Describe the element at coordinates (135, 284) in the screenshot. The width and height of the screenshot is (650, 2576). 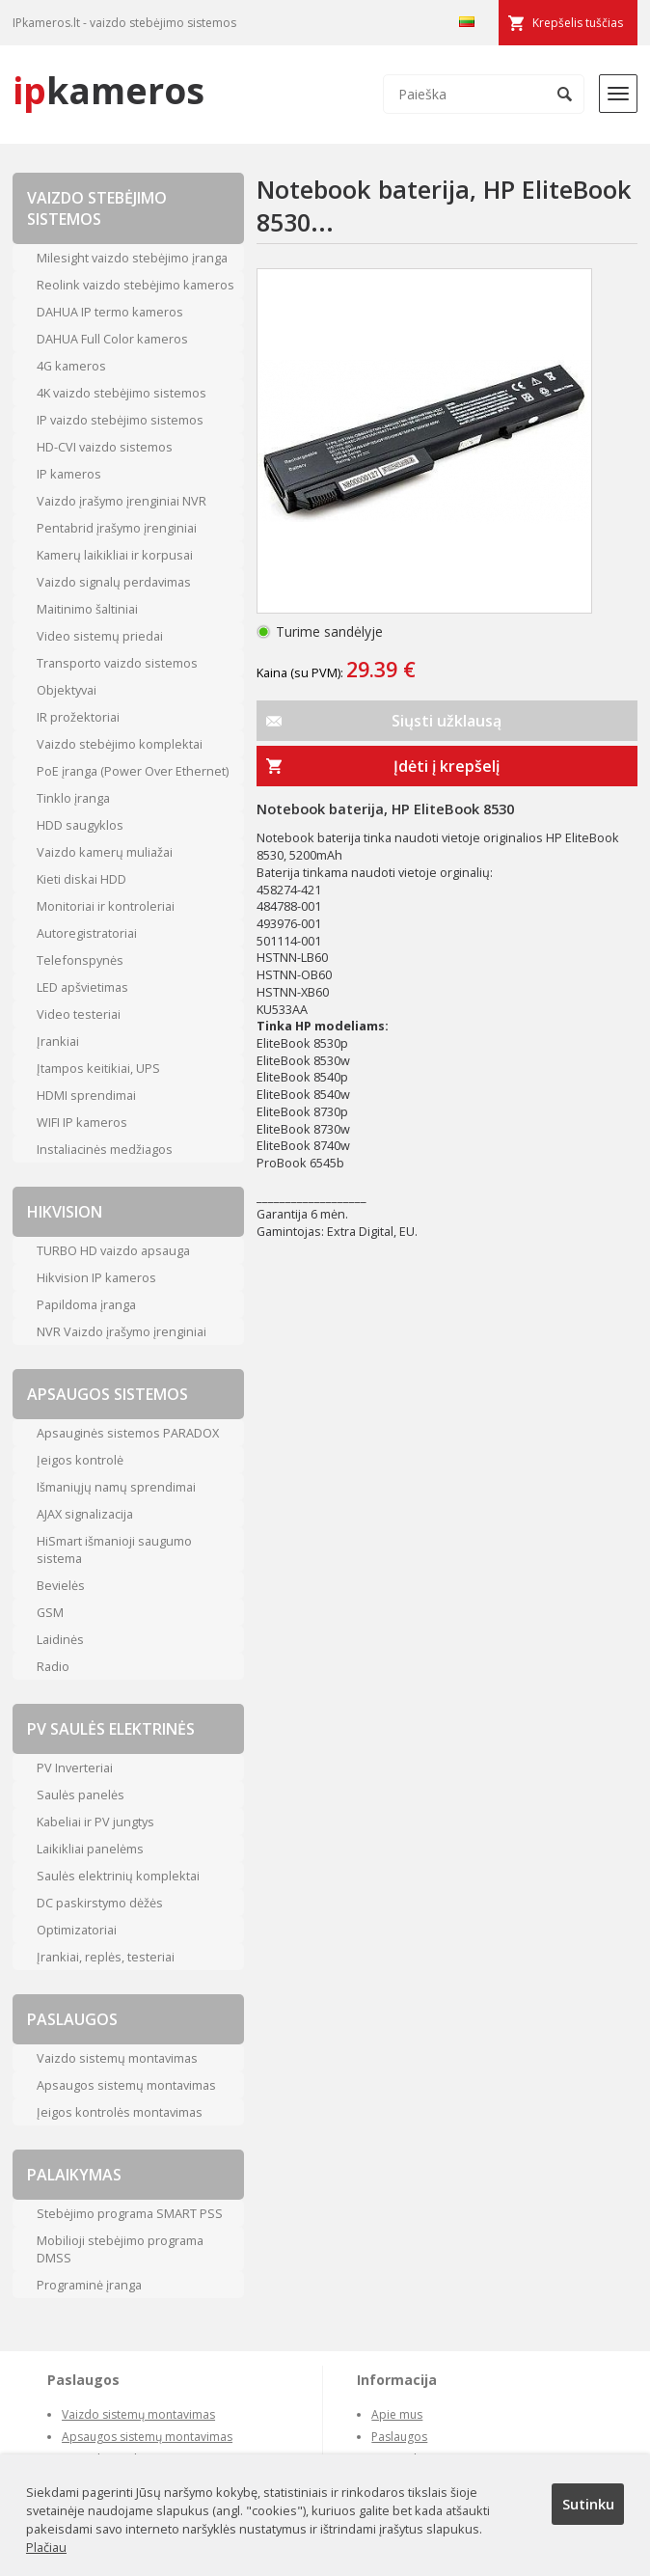
I see `Reolink vaizdo stebėjimo kameros` at that location.